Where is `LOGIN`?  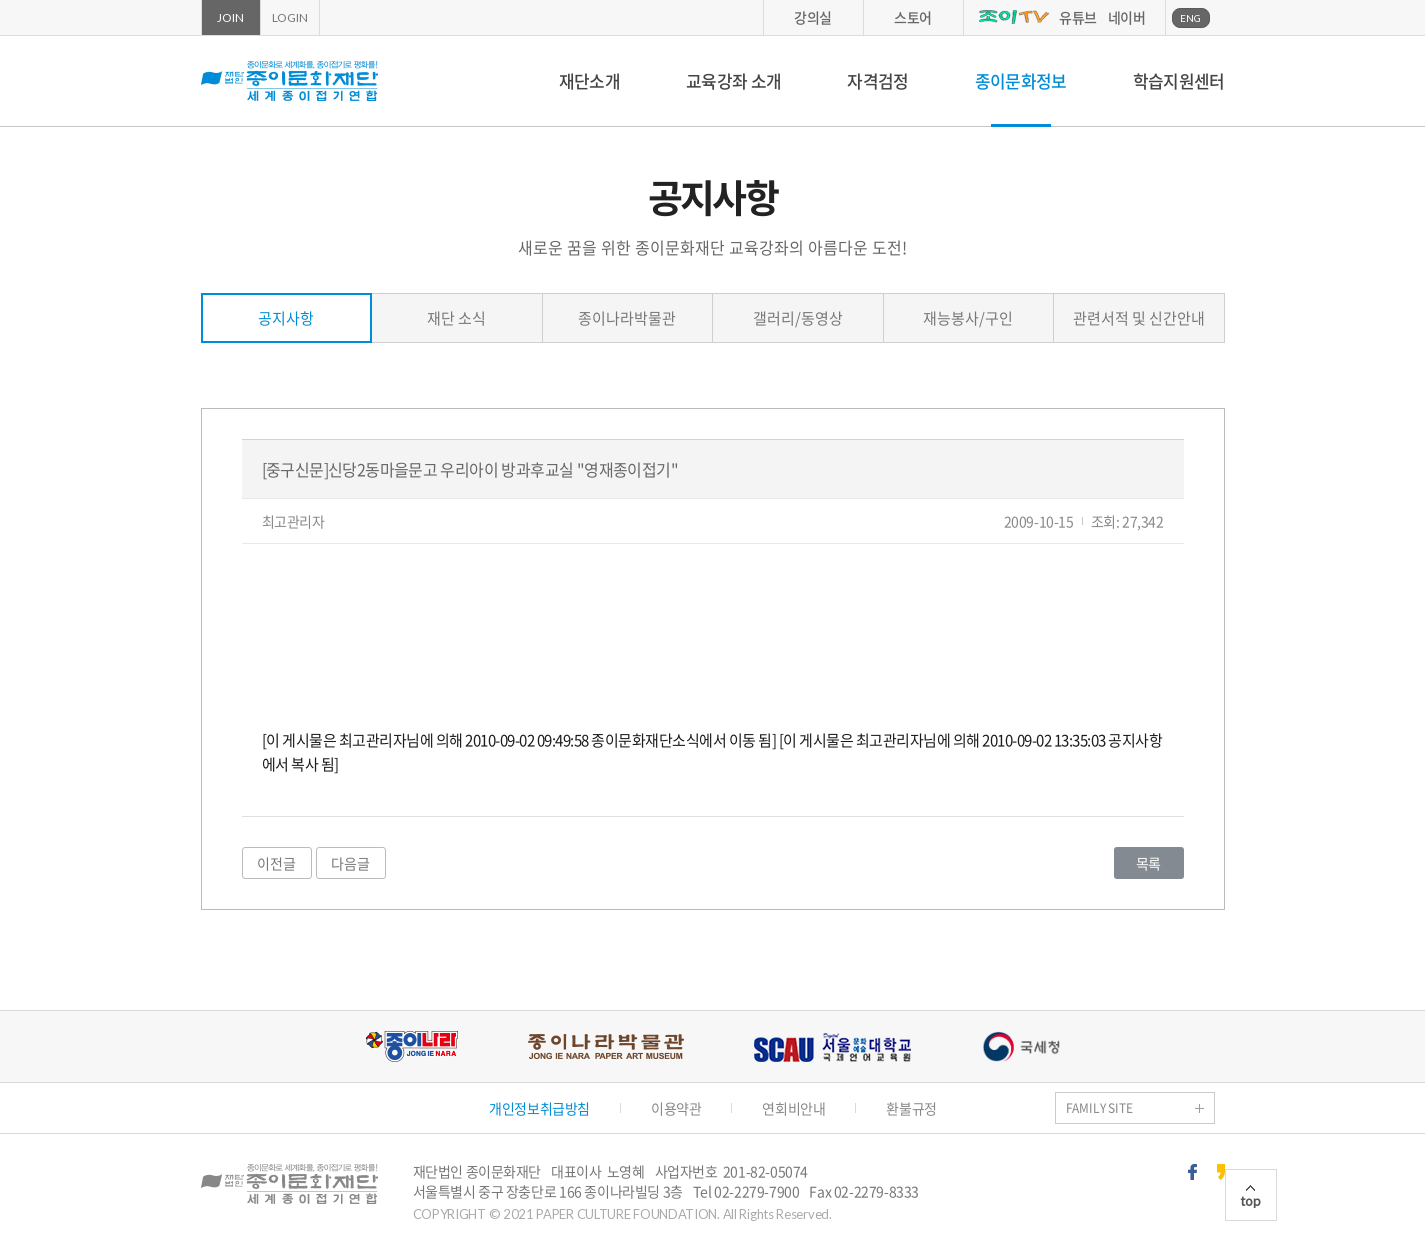
LOGIN is located at coordinates (290, 17).